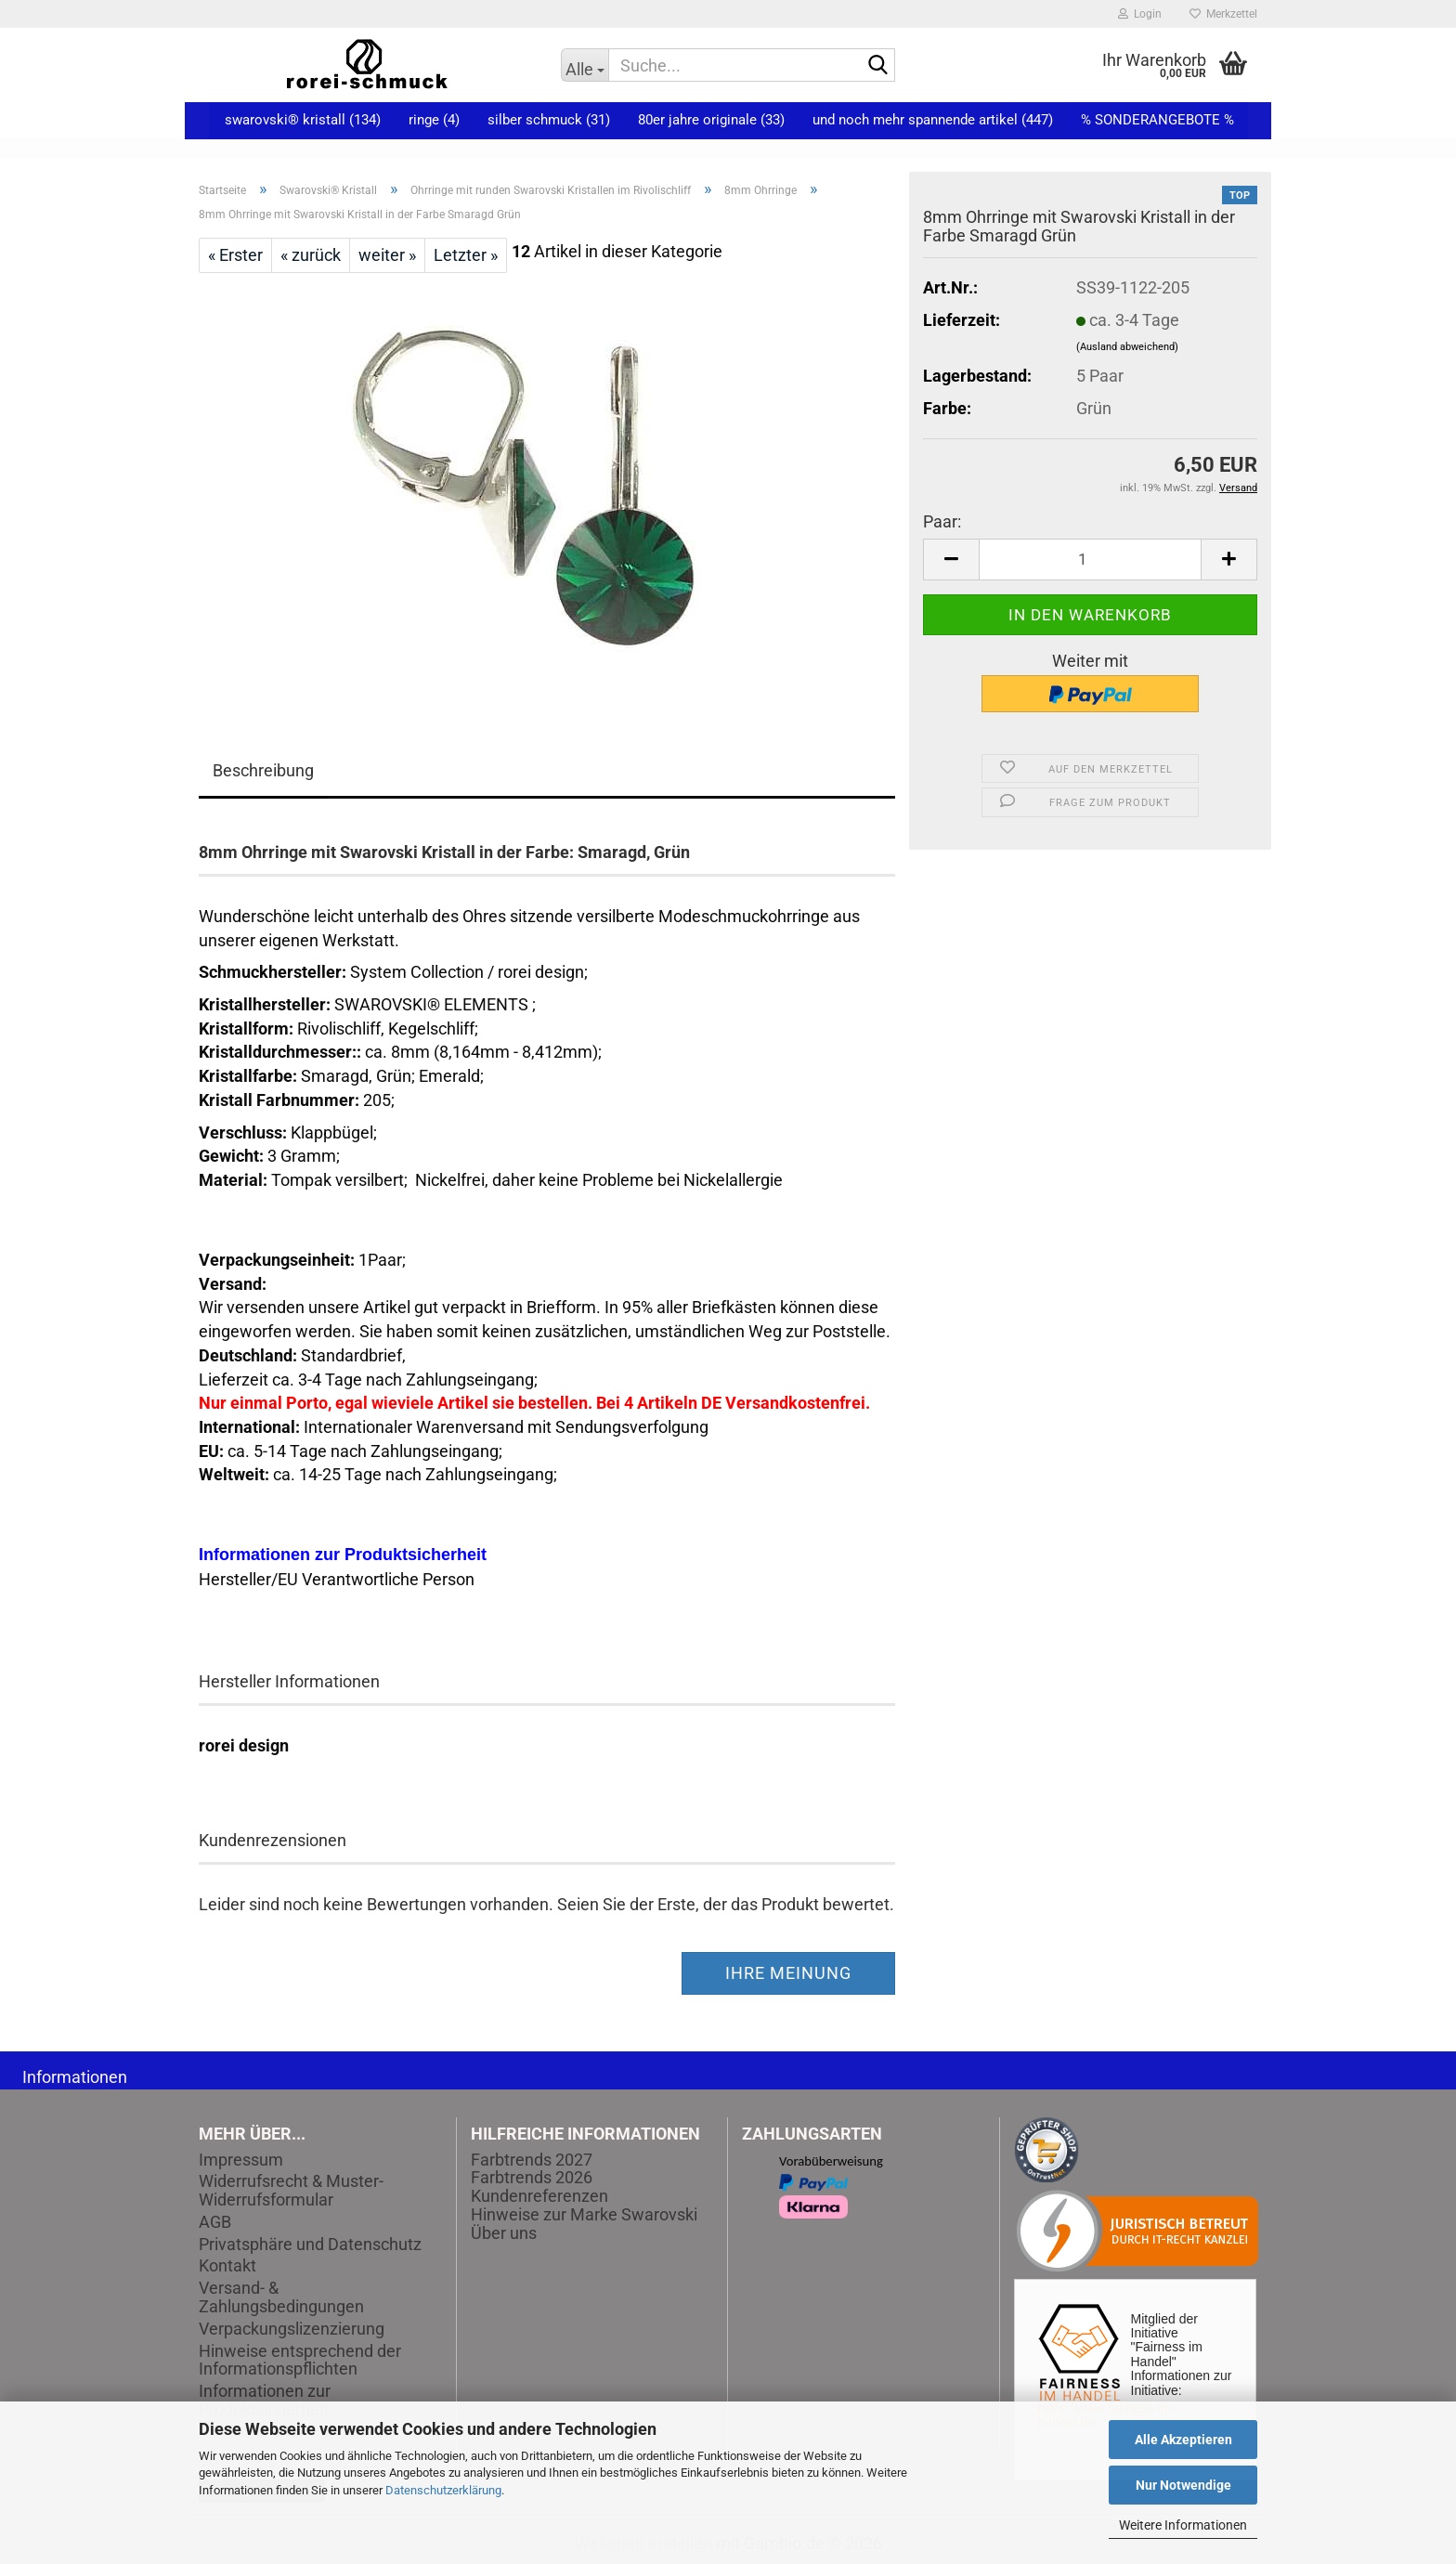 This screenshot has width=1456, height=2564. What do you see at coordinates (1127, 347) in the screenshot?
I see `(Ausland abweichend)` at bounding box center [1127, 347].